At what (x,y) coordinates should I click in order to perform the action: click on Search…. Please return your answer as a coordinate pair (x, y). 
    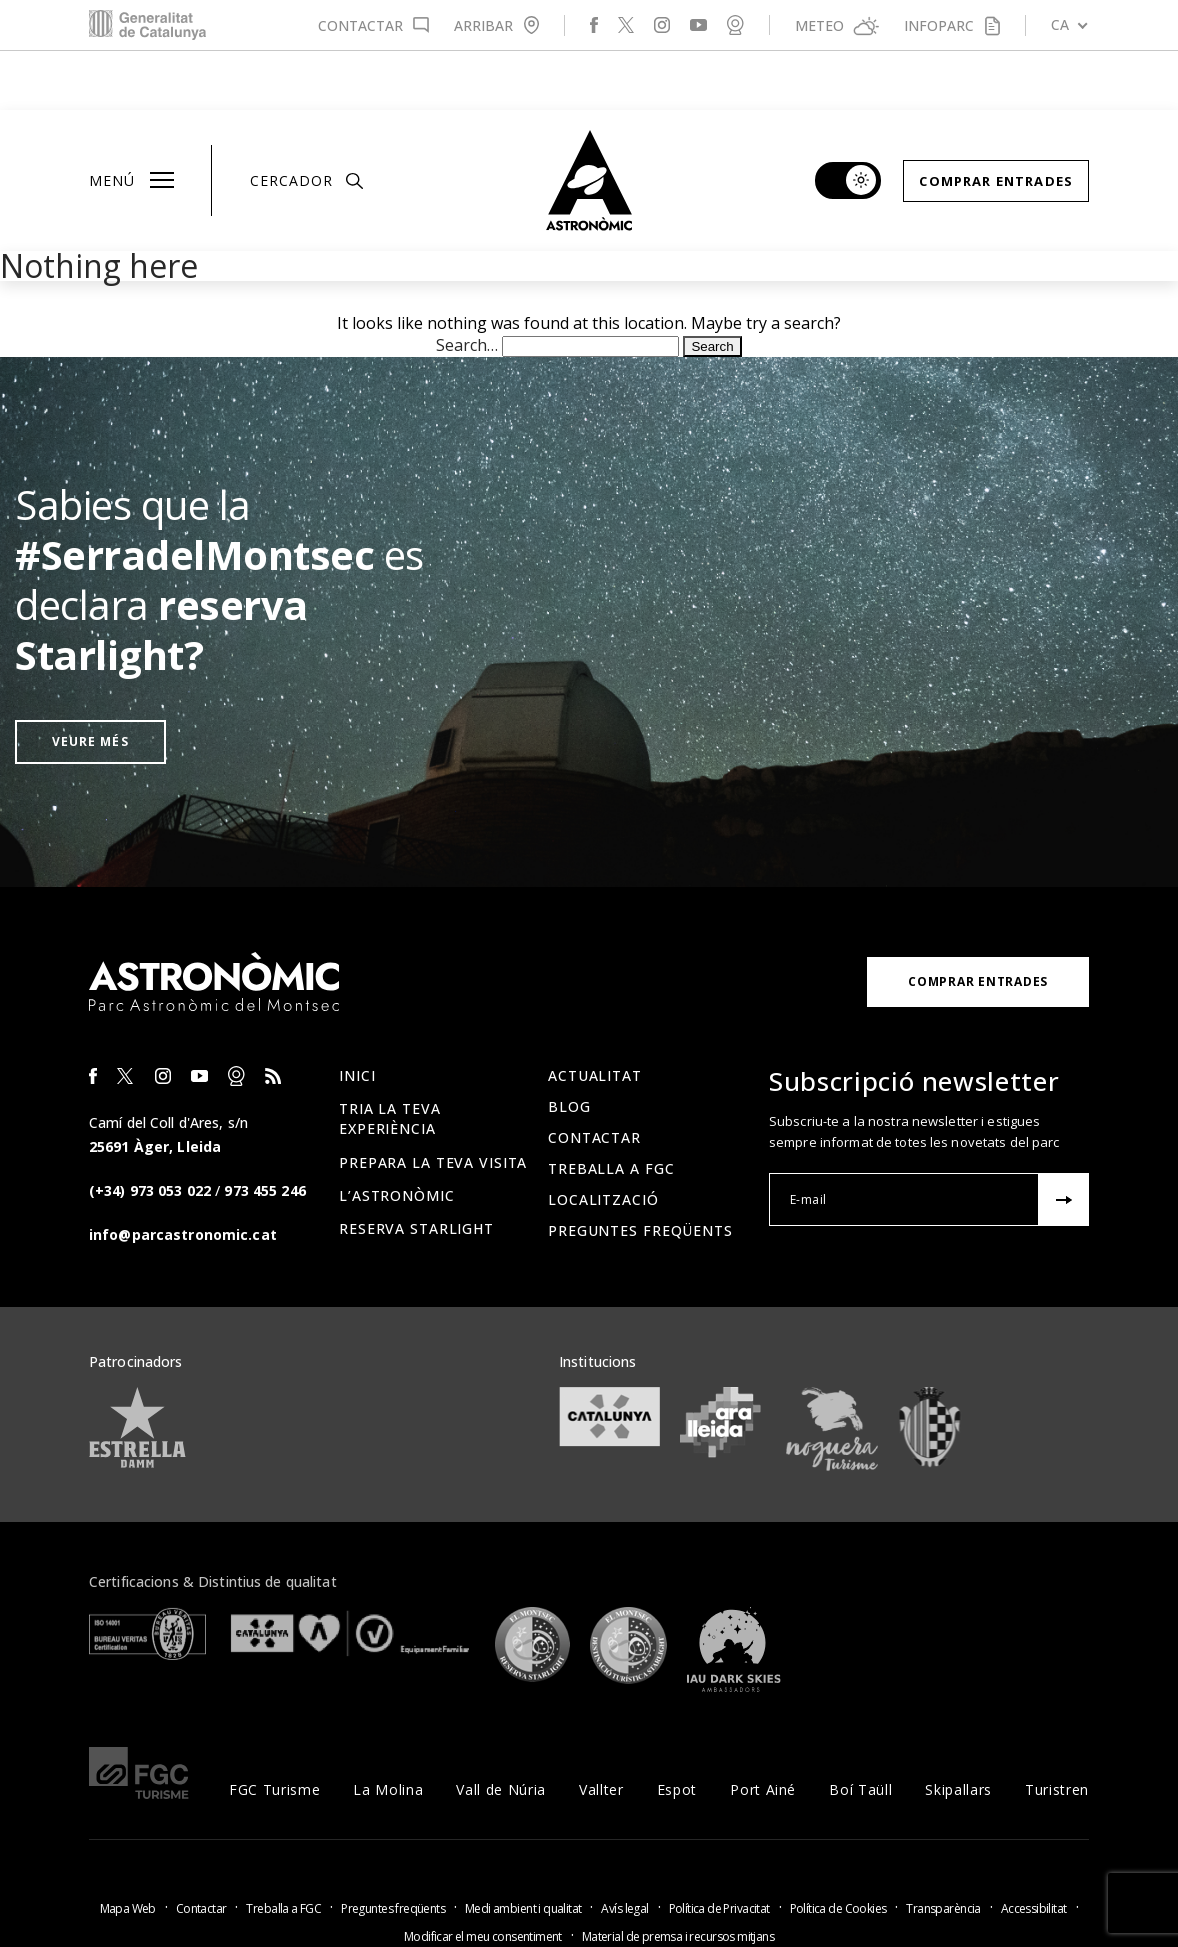
    Looking at the image, I should click on (467, 286).